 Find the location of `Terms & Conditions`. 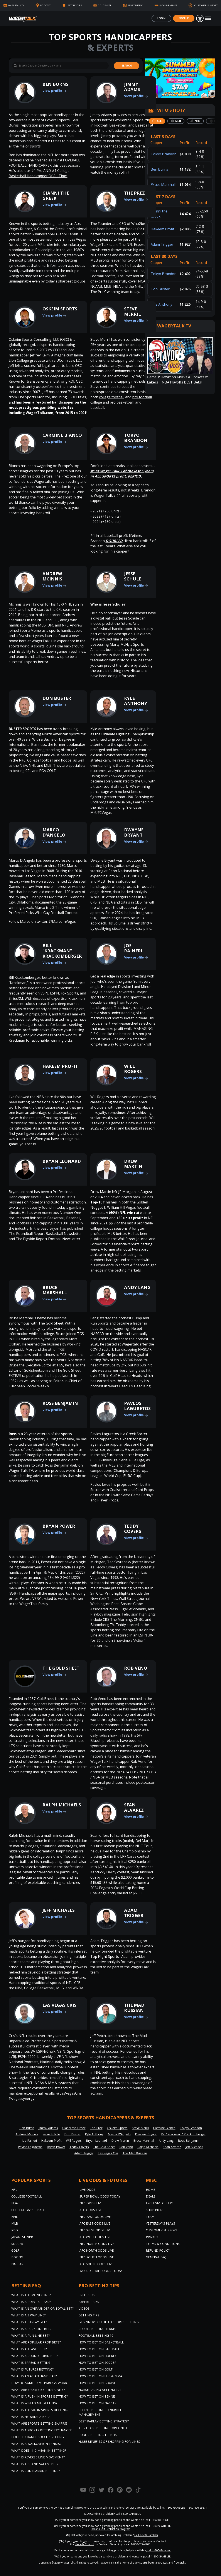

Terms & Conditions is located at coordinates (163, 2244).